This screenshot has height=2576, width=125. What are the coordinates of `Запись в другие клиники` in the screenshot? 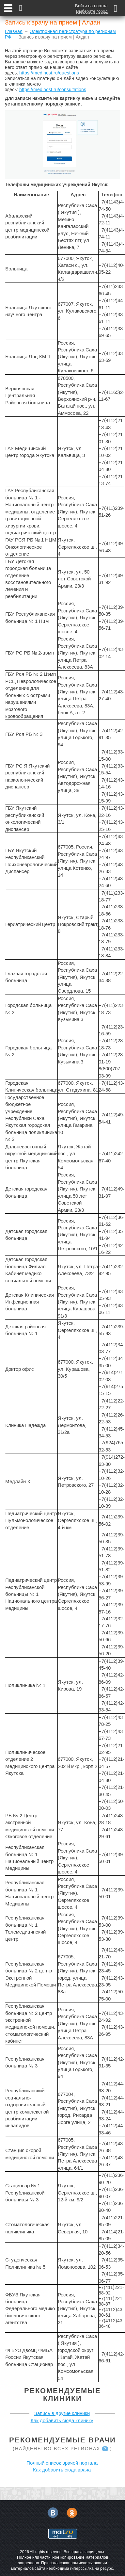 It's located at (62, 2413).